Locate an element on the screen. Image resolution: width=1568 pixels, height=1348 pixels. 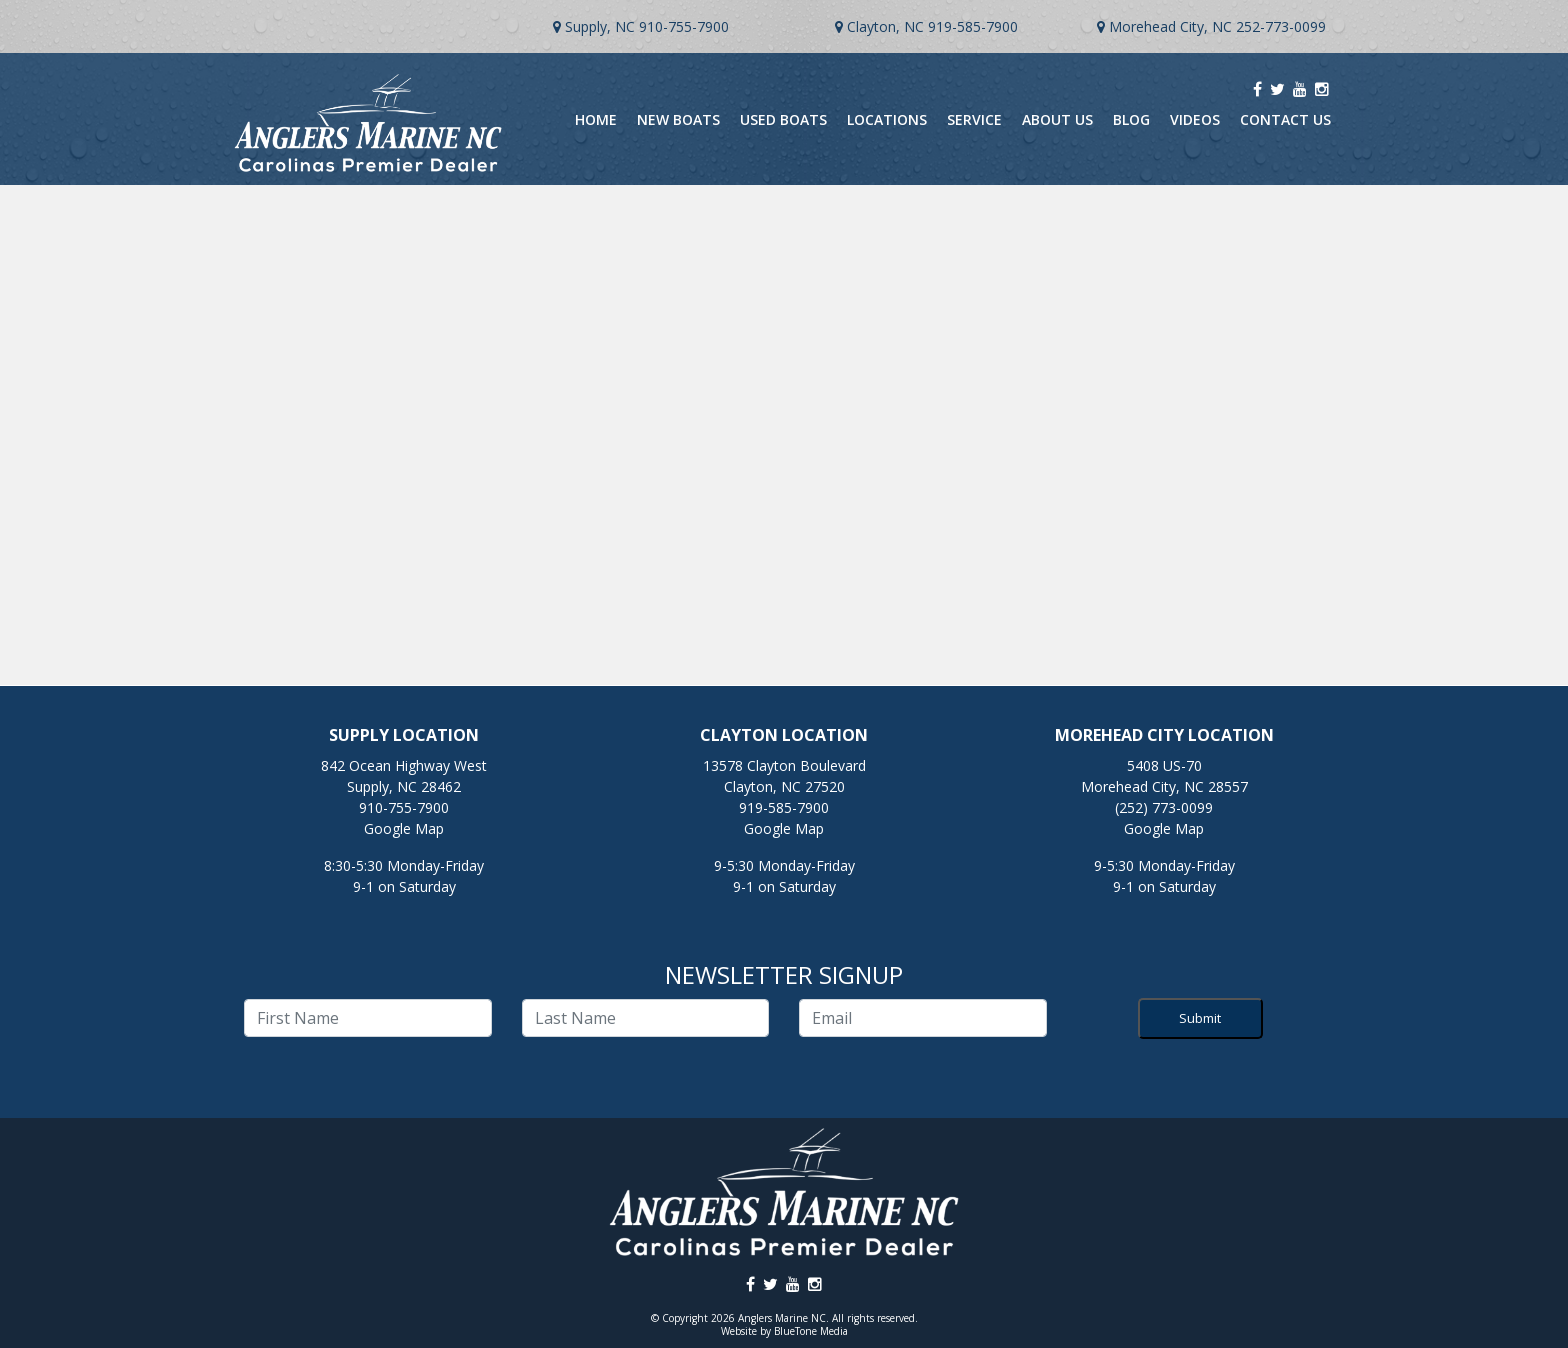
Videos is located at coordinates (1195, 119).